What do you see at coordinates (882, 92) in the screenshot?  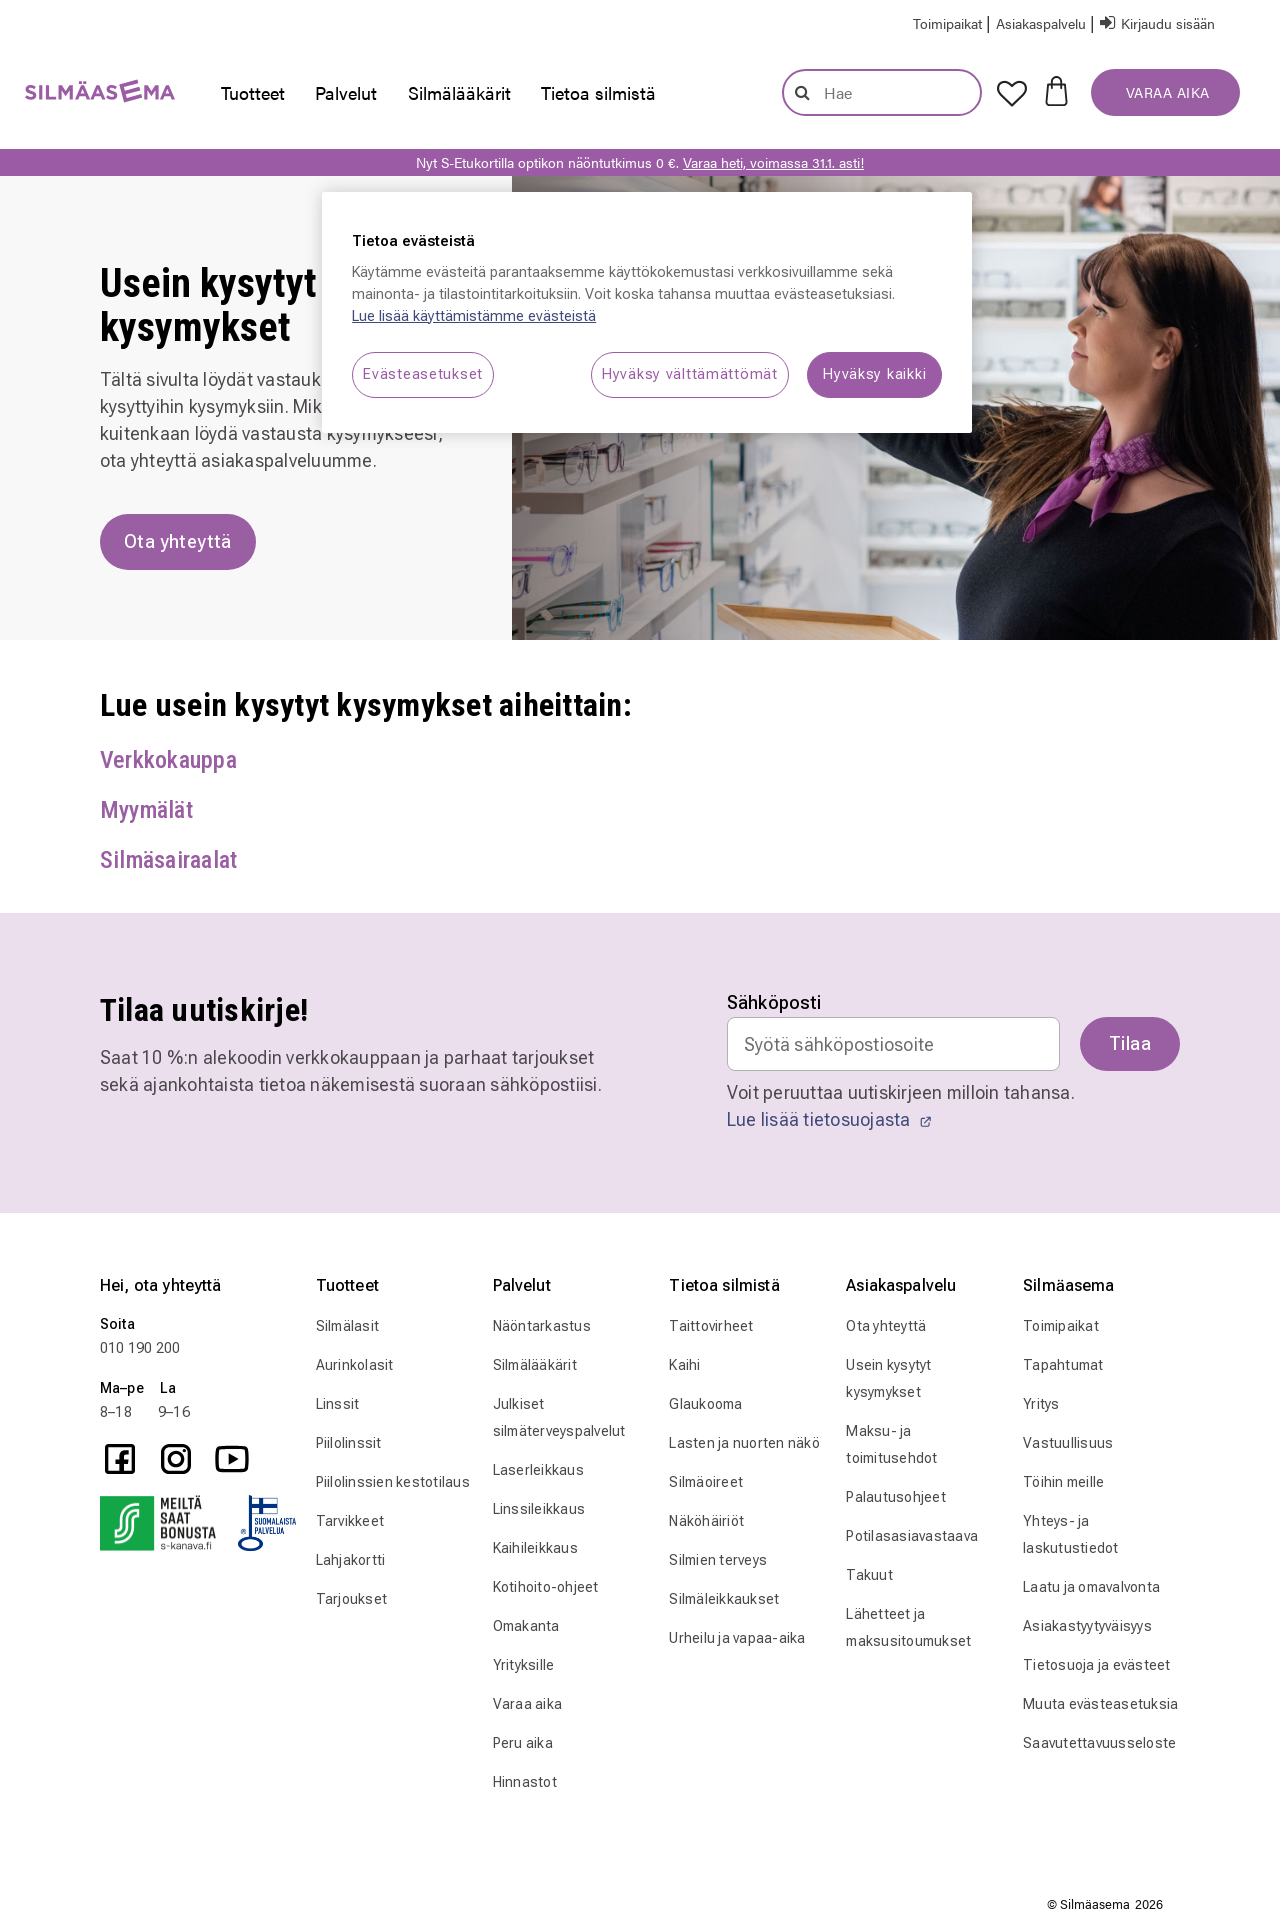 I see `[combobox]` at bounding box center [882, 92].